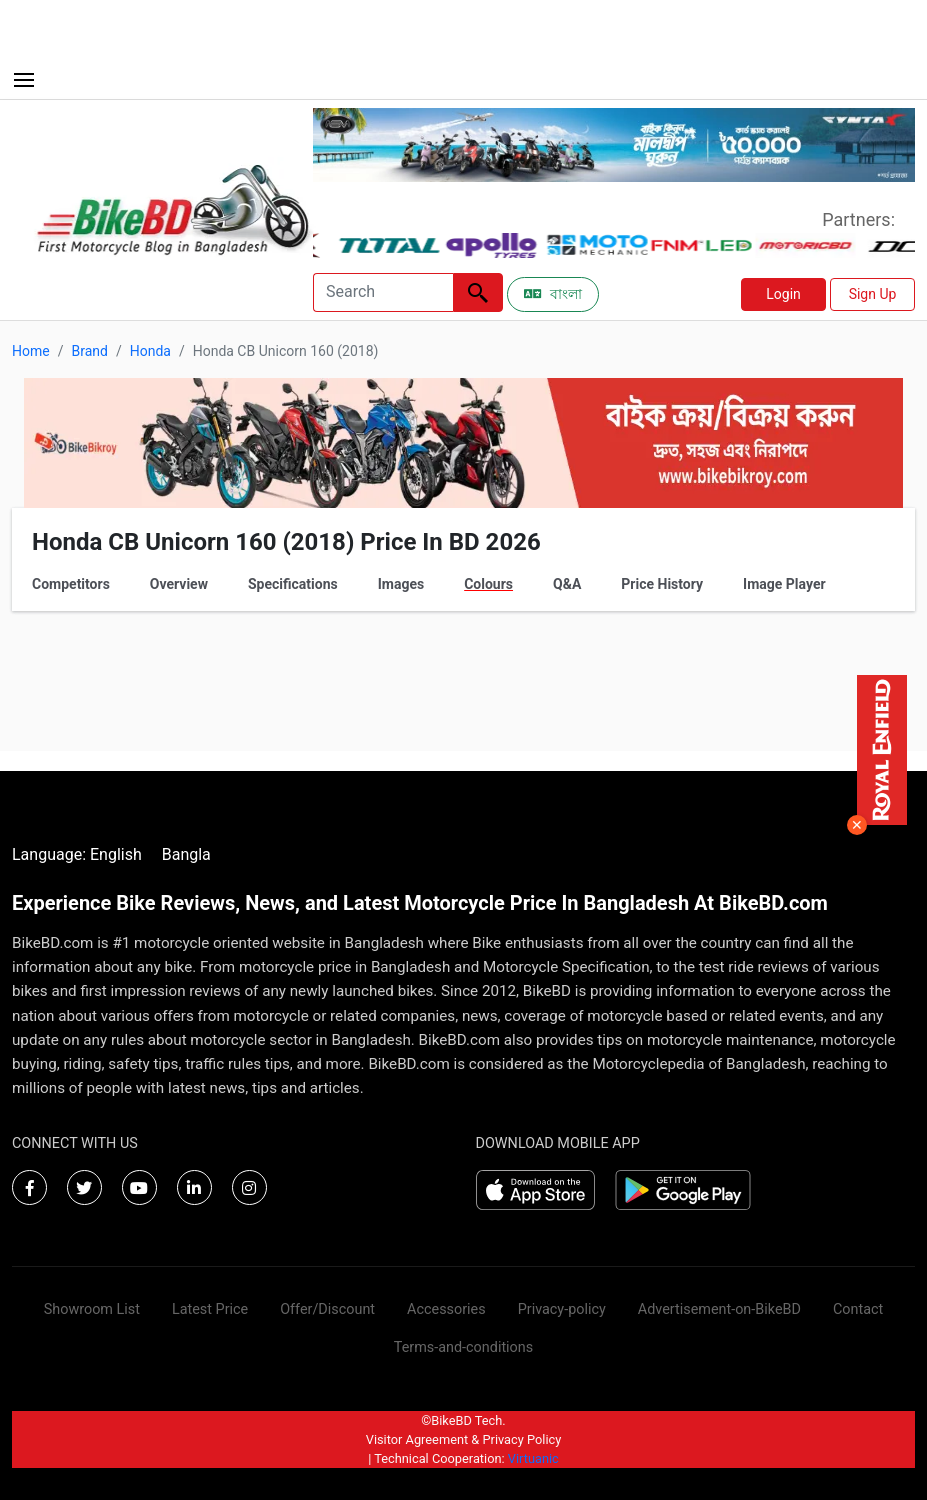 This screenshot has height=1500, width=927. Describe the element at coordinates (186, 854) in the screenshot. I see `Bangla` at that location.